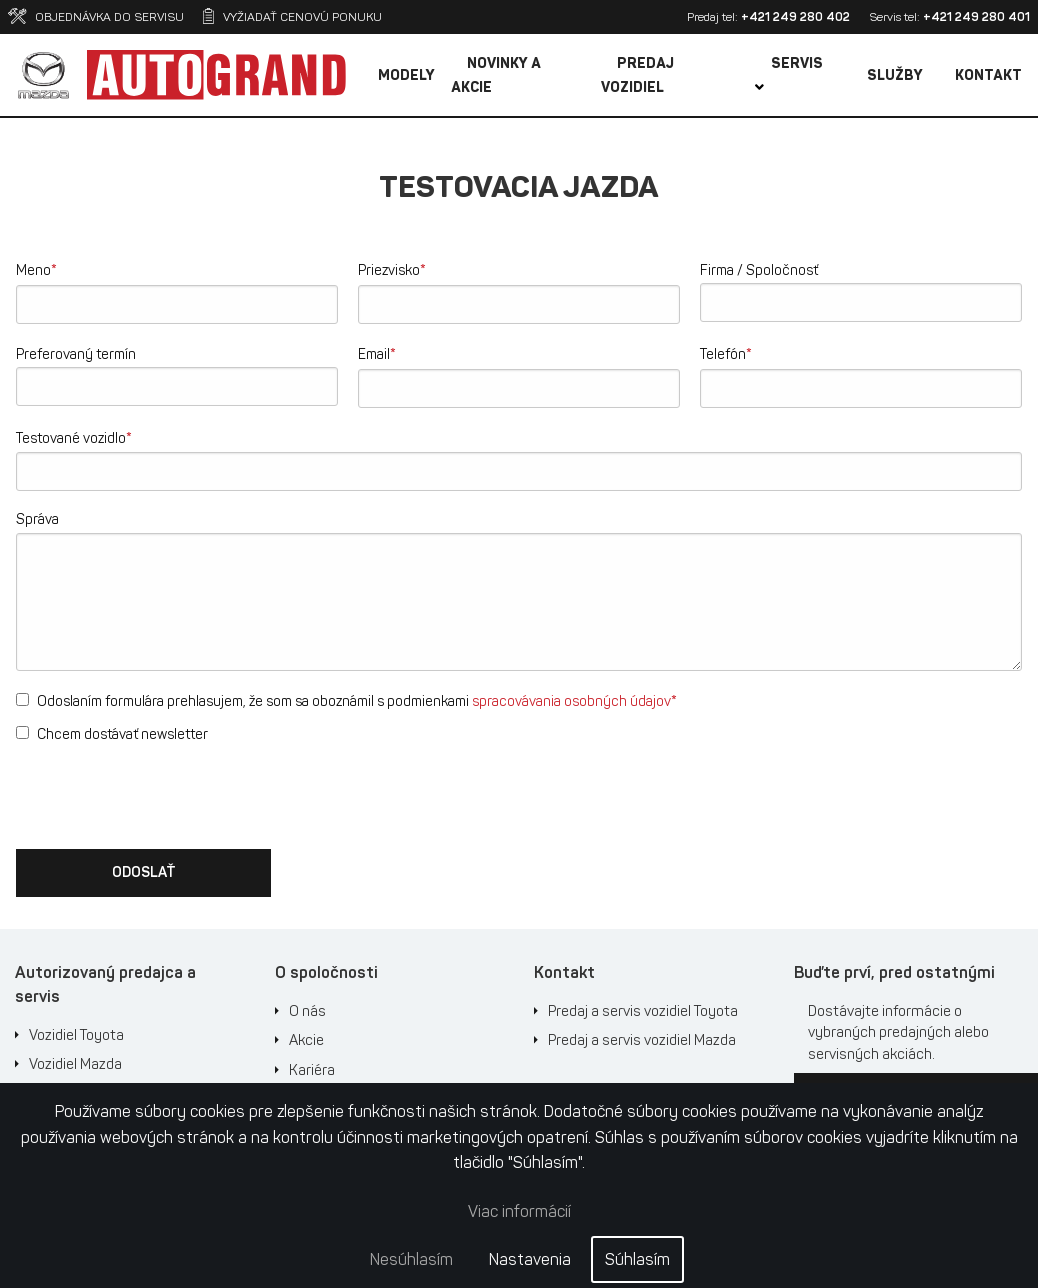 The image size is (1038, 1288). I want to click on [presentation], so click(168, 794).